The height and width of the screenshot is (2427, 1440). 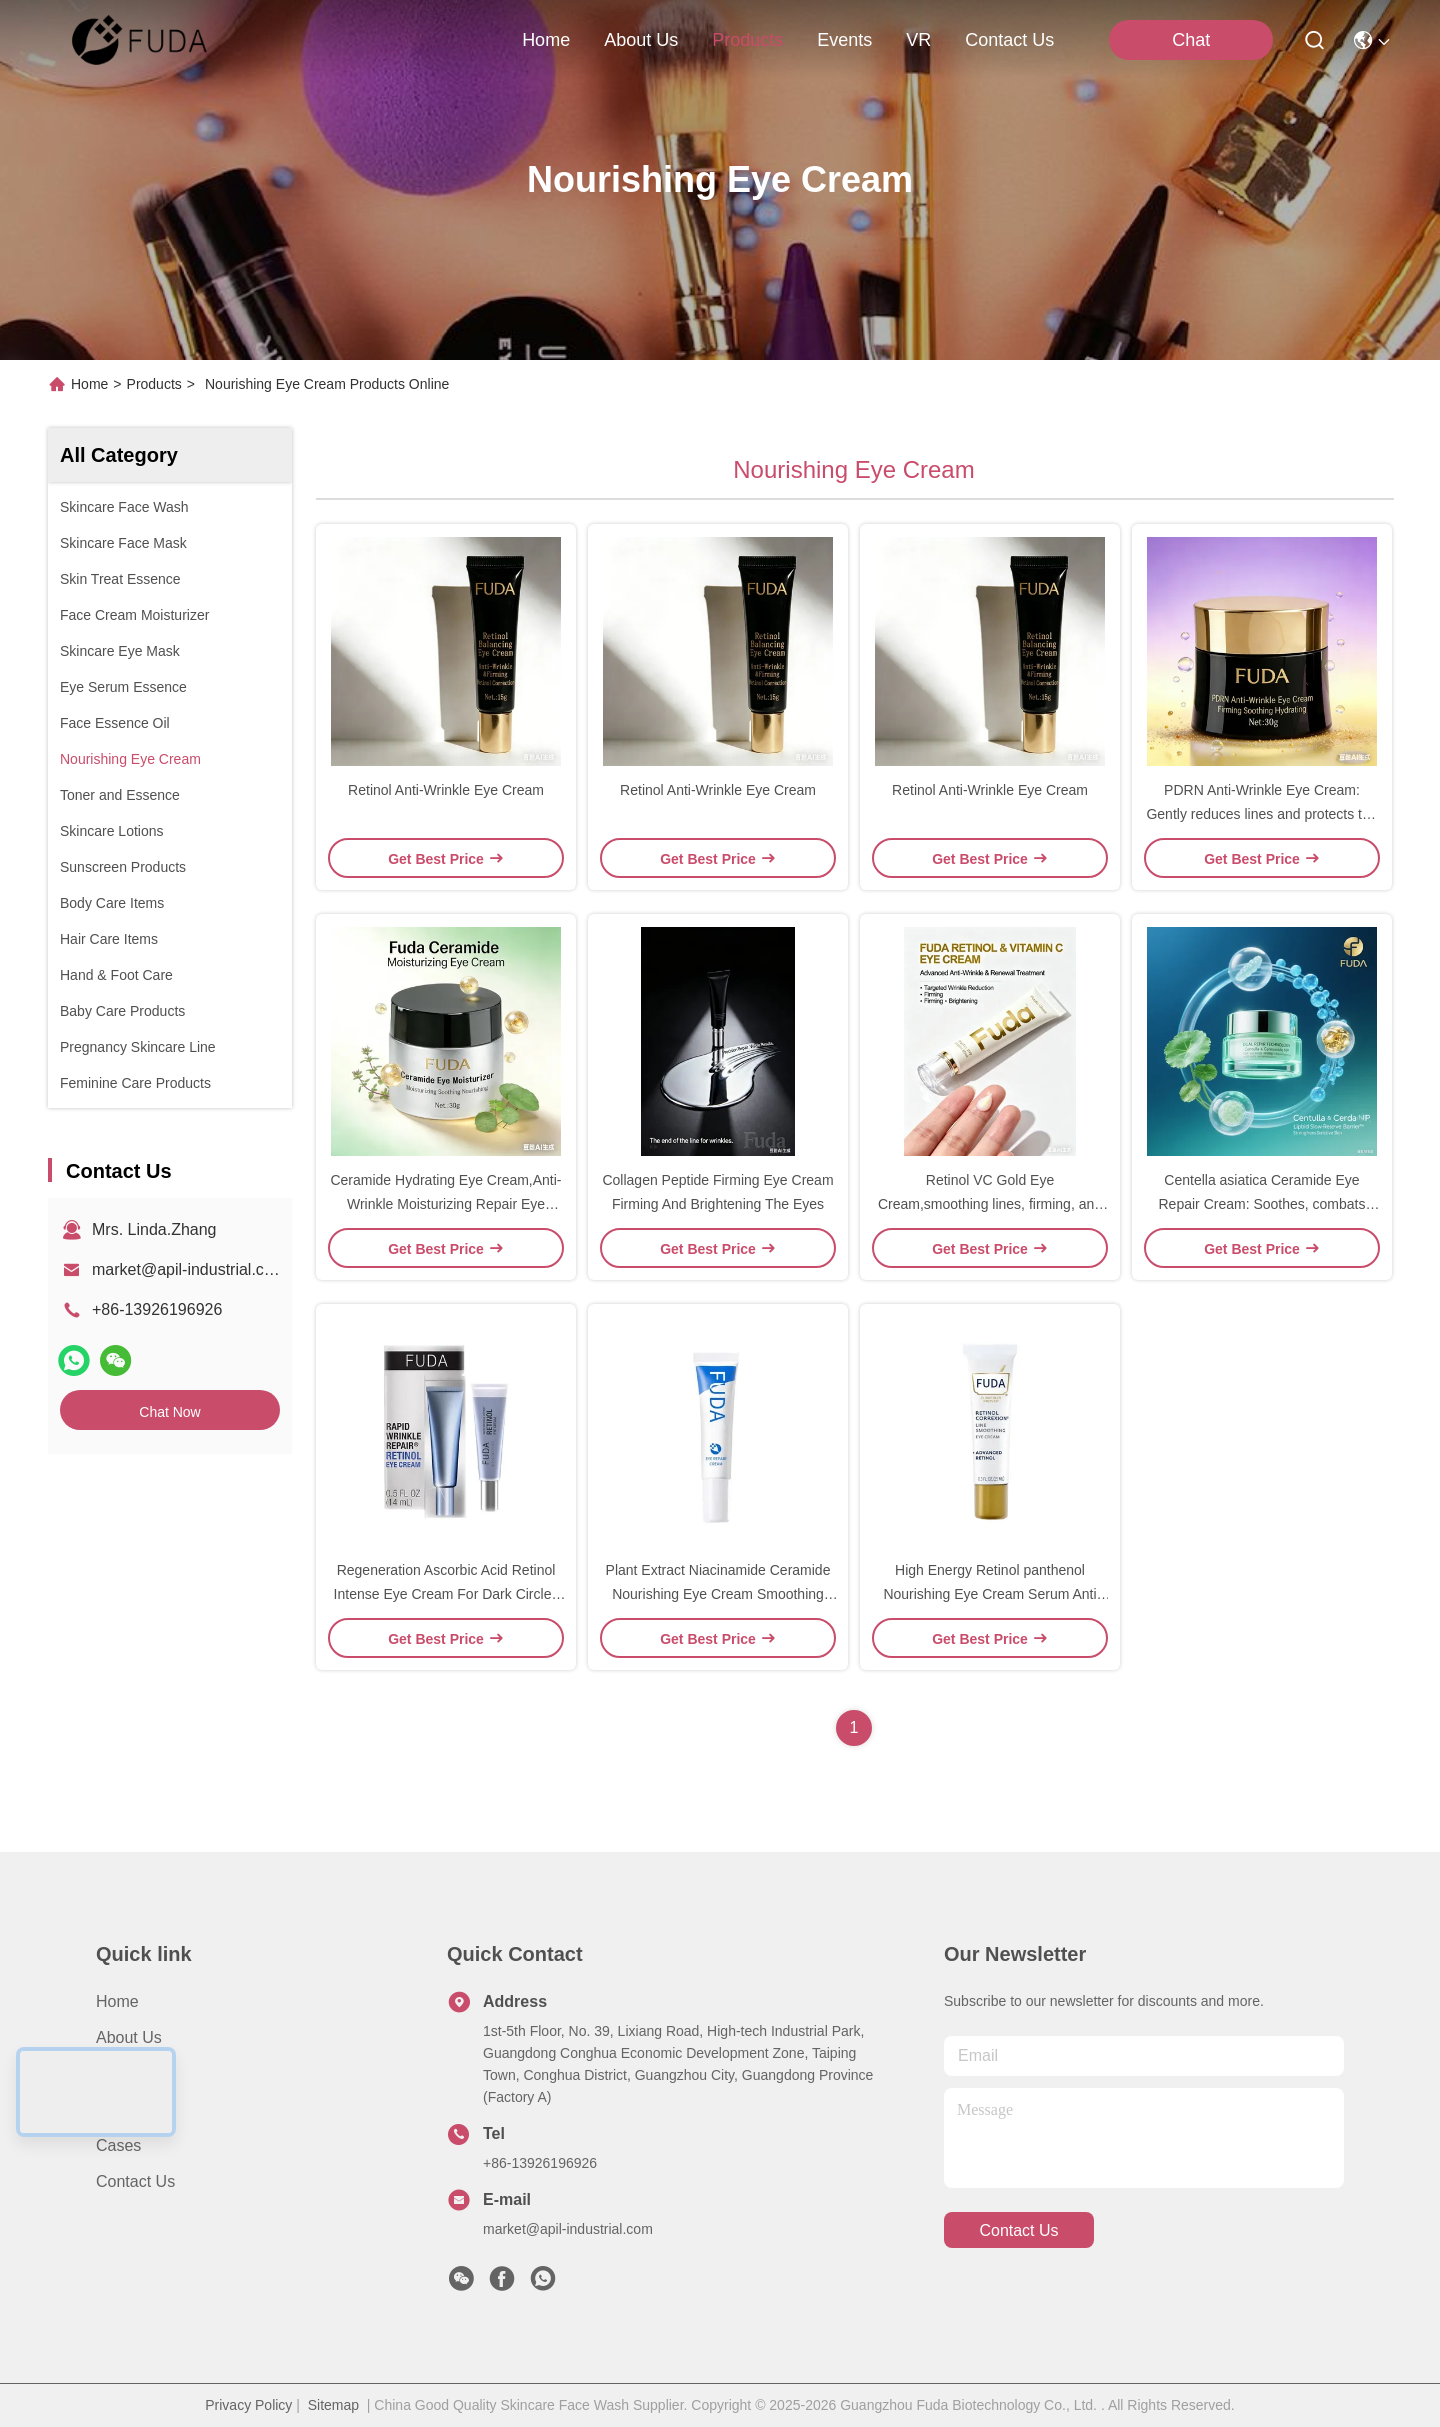 What do you see at coordinates (844, 40) in the screenshot?
I see `events` at bounding box center [844, 40].